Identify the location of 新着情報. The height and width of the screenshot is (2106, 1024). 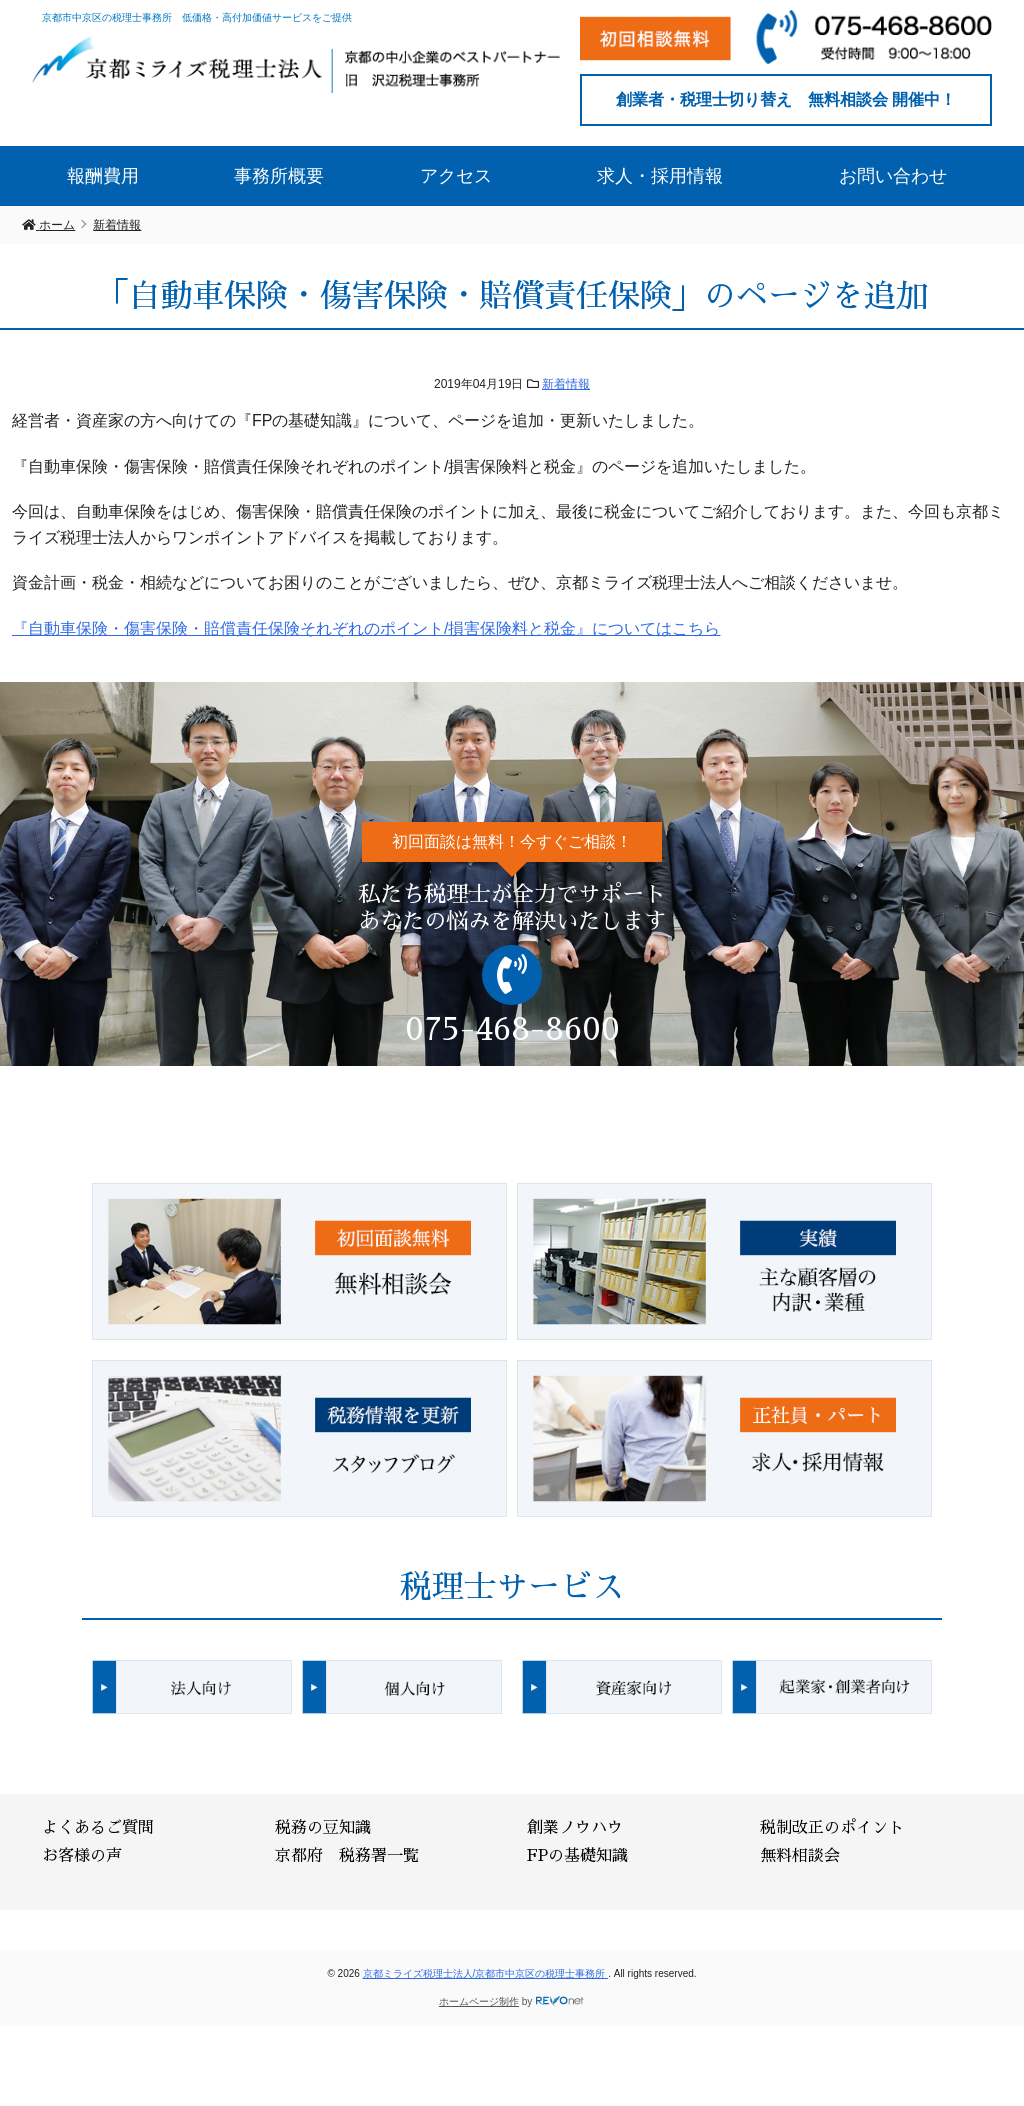
(566, 384).